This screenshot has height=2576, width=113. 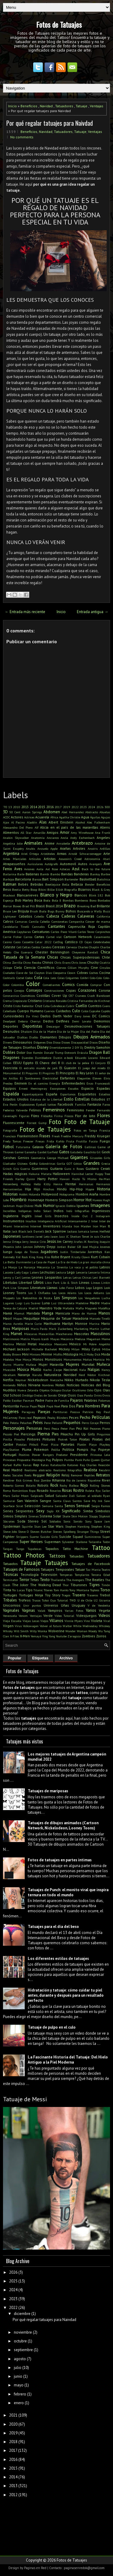 I want to click on Jazz, so click(x=62, y=1236).